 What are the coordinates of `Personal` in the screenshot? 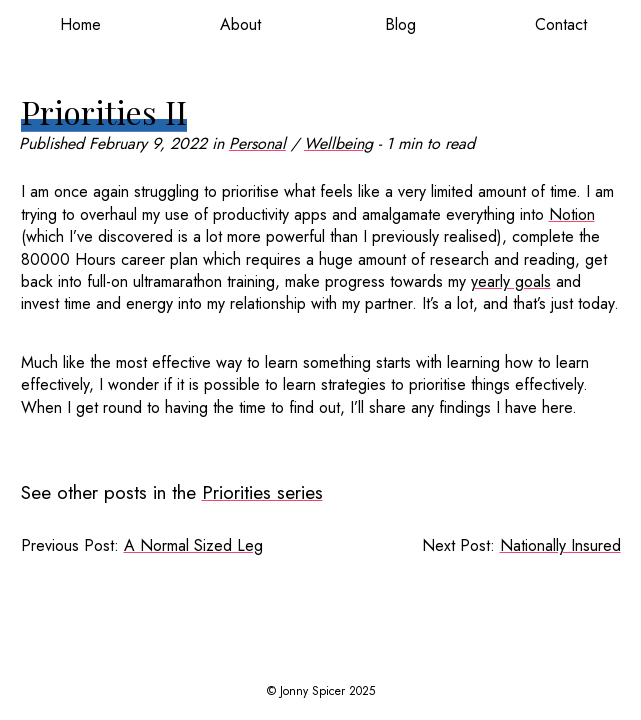 It's located at (257, 143).